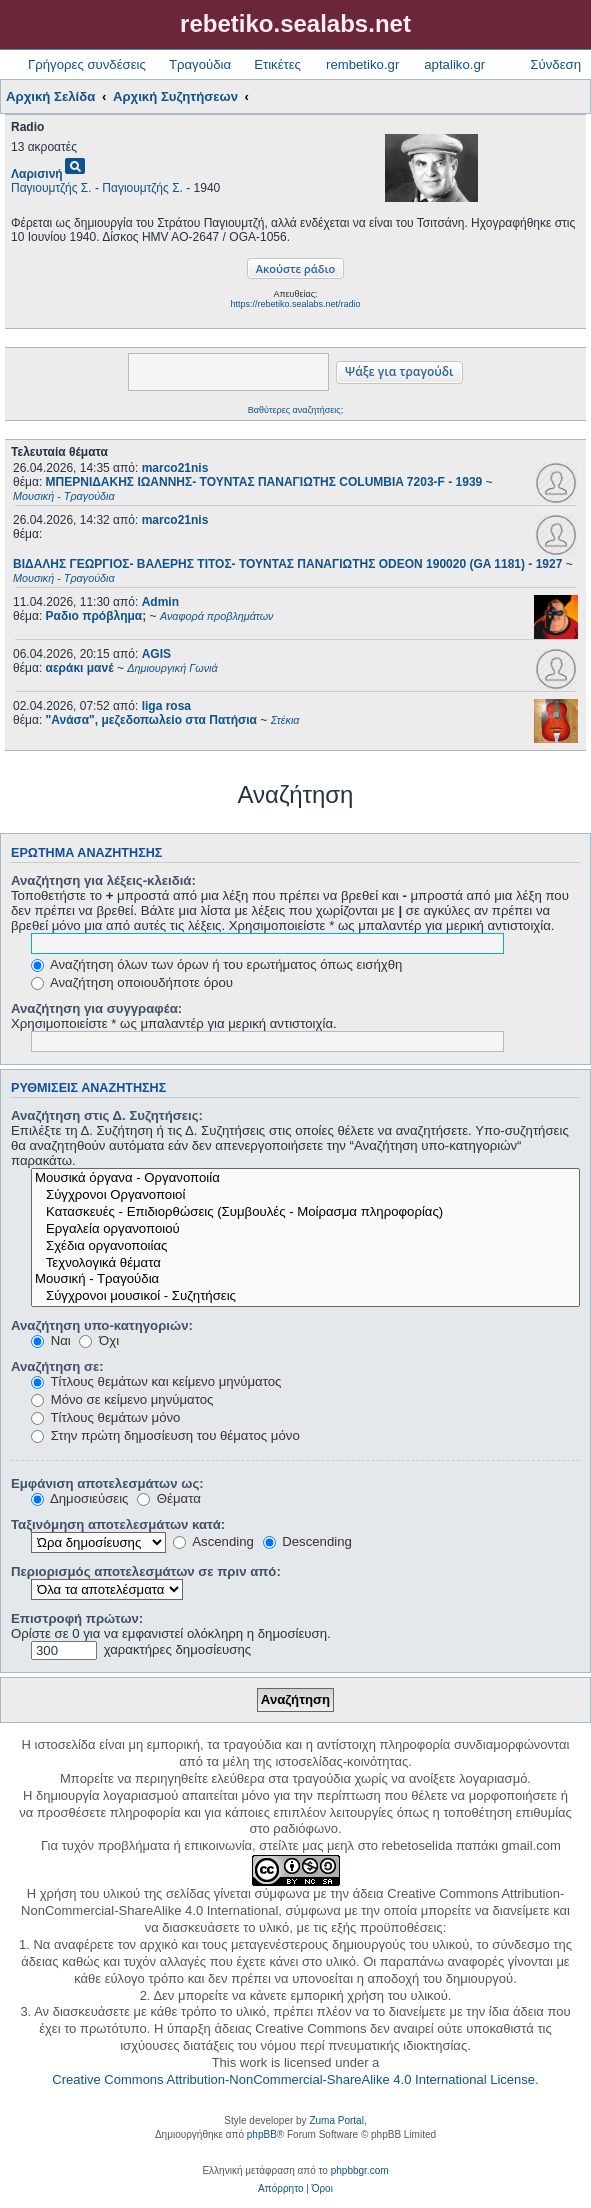  What do you see at coordinates (107, 1483) in the screenshot?
I see `Εμφάνιση αποτελεσμάτων ως:` at bounding box center [107, 1483].